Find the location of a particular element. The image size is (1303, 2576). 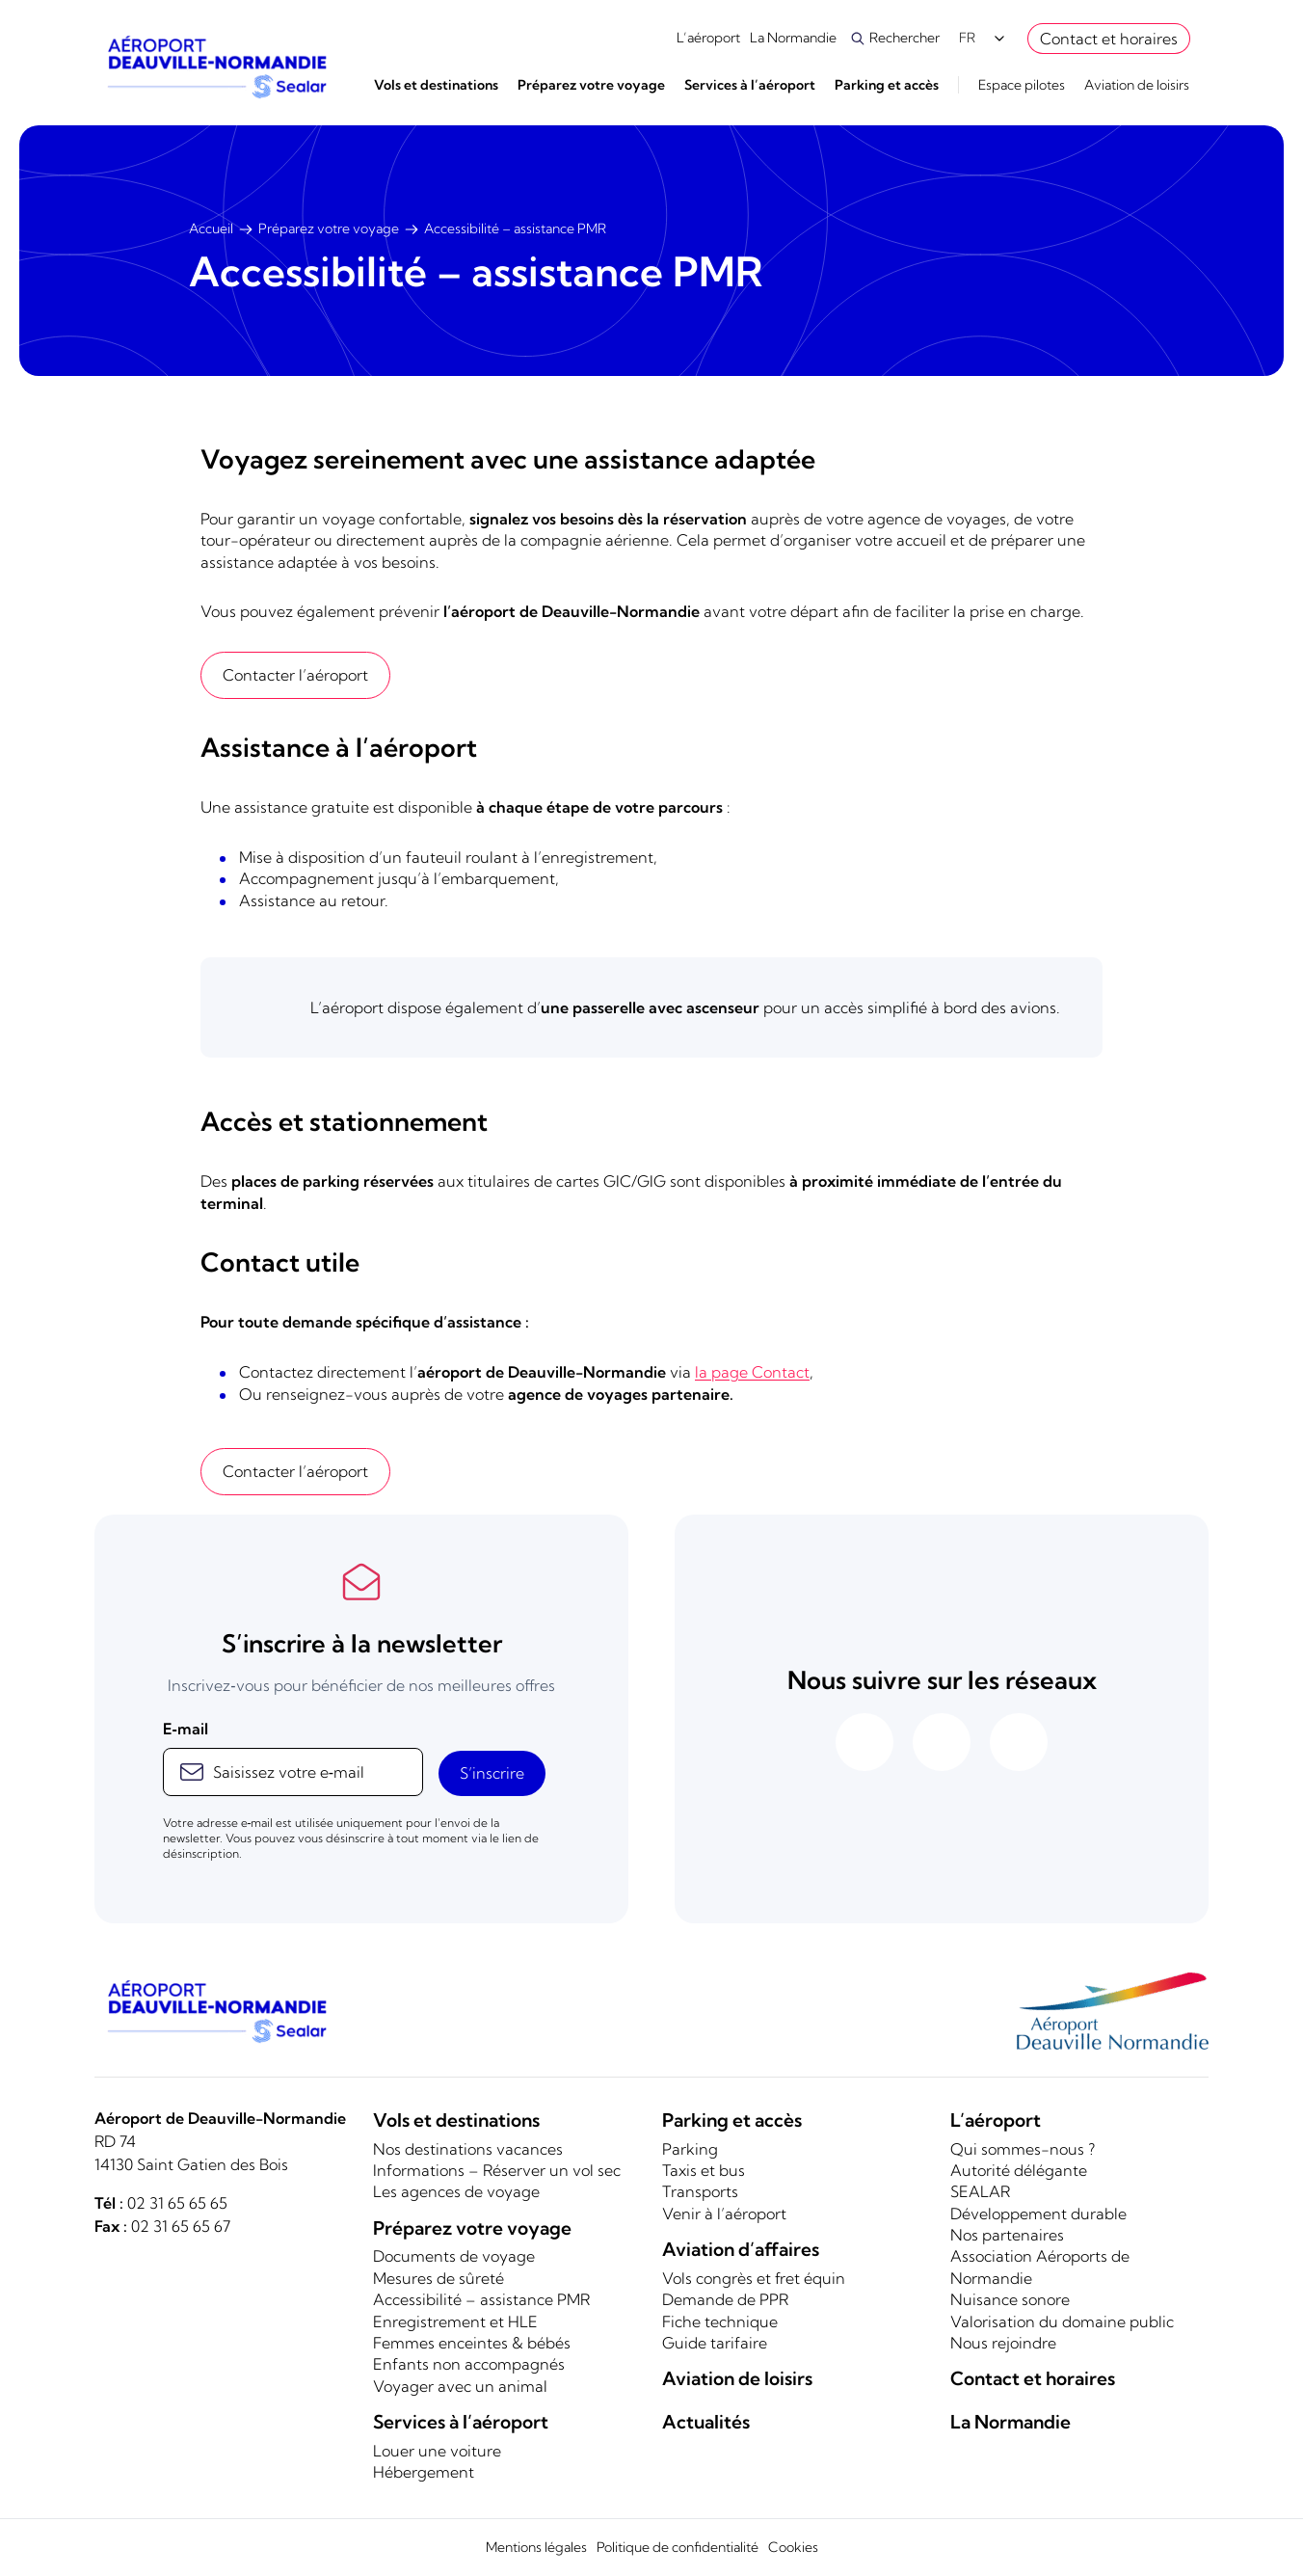

Hébergement is located at coordinates (423, 2472).